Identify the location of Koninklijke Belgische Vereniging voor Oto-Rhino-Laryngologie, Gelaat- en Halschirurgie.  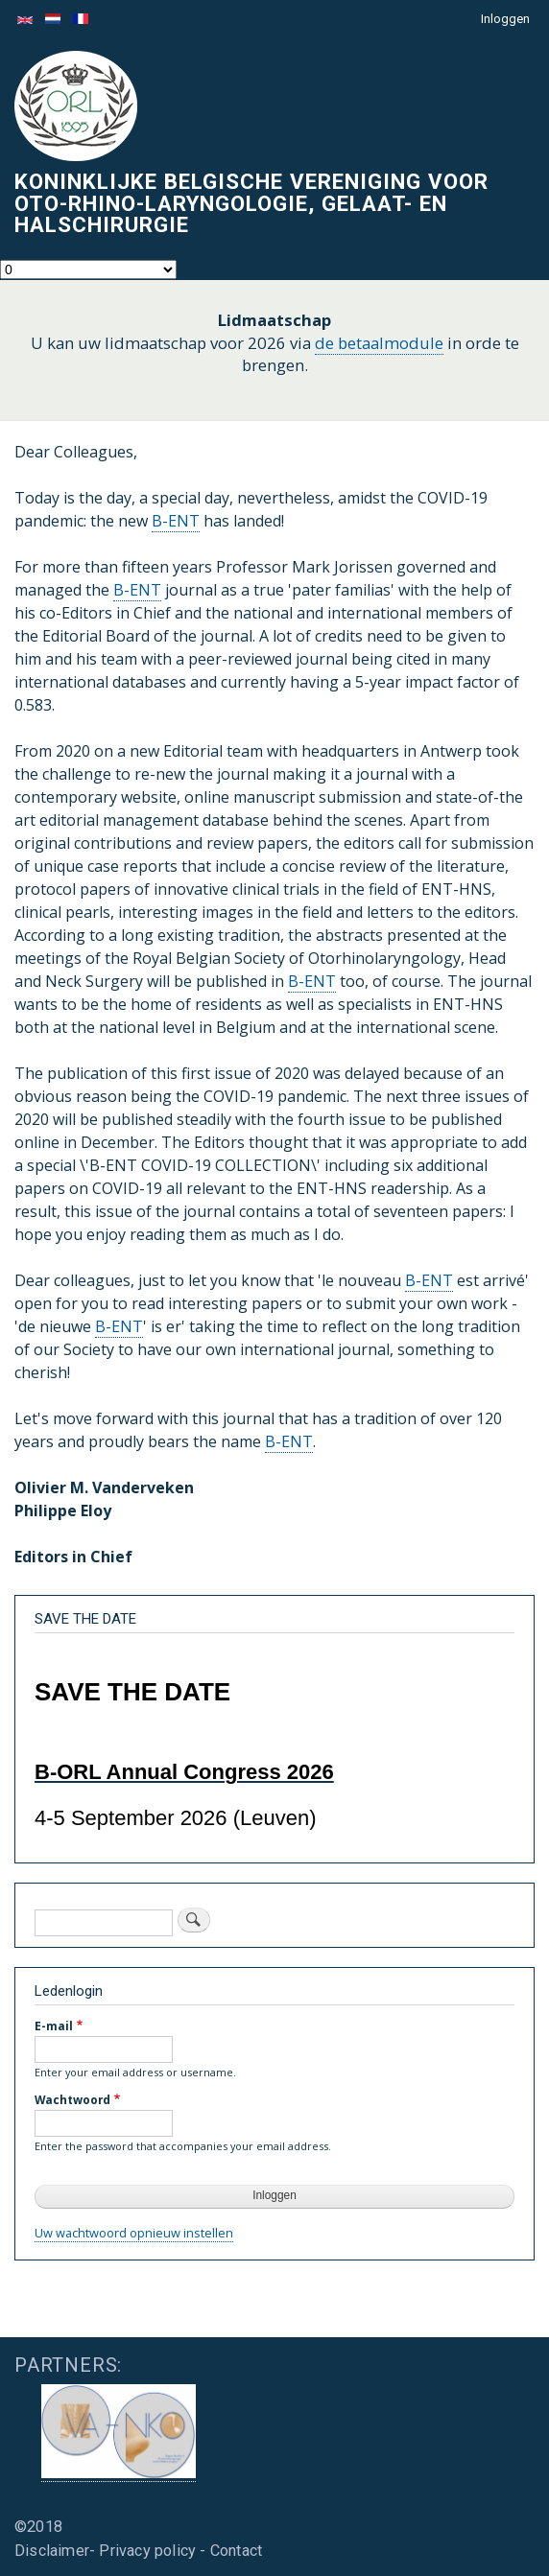
(251, 203).